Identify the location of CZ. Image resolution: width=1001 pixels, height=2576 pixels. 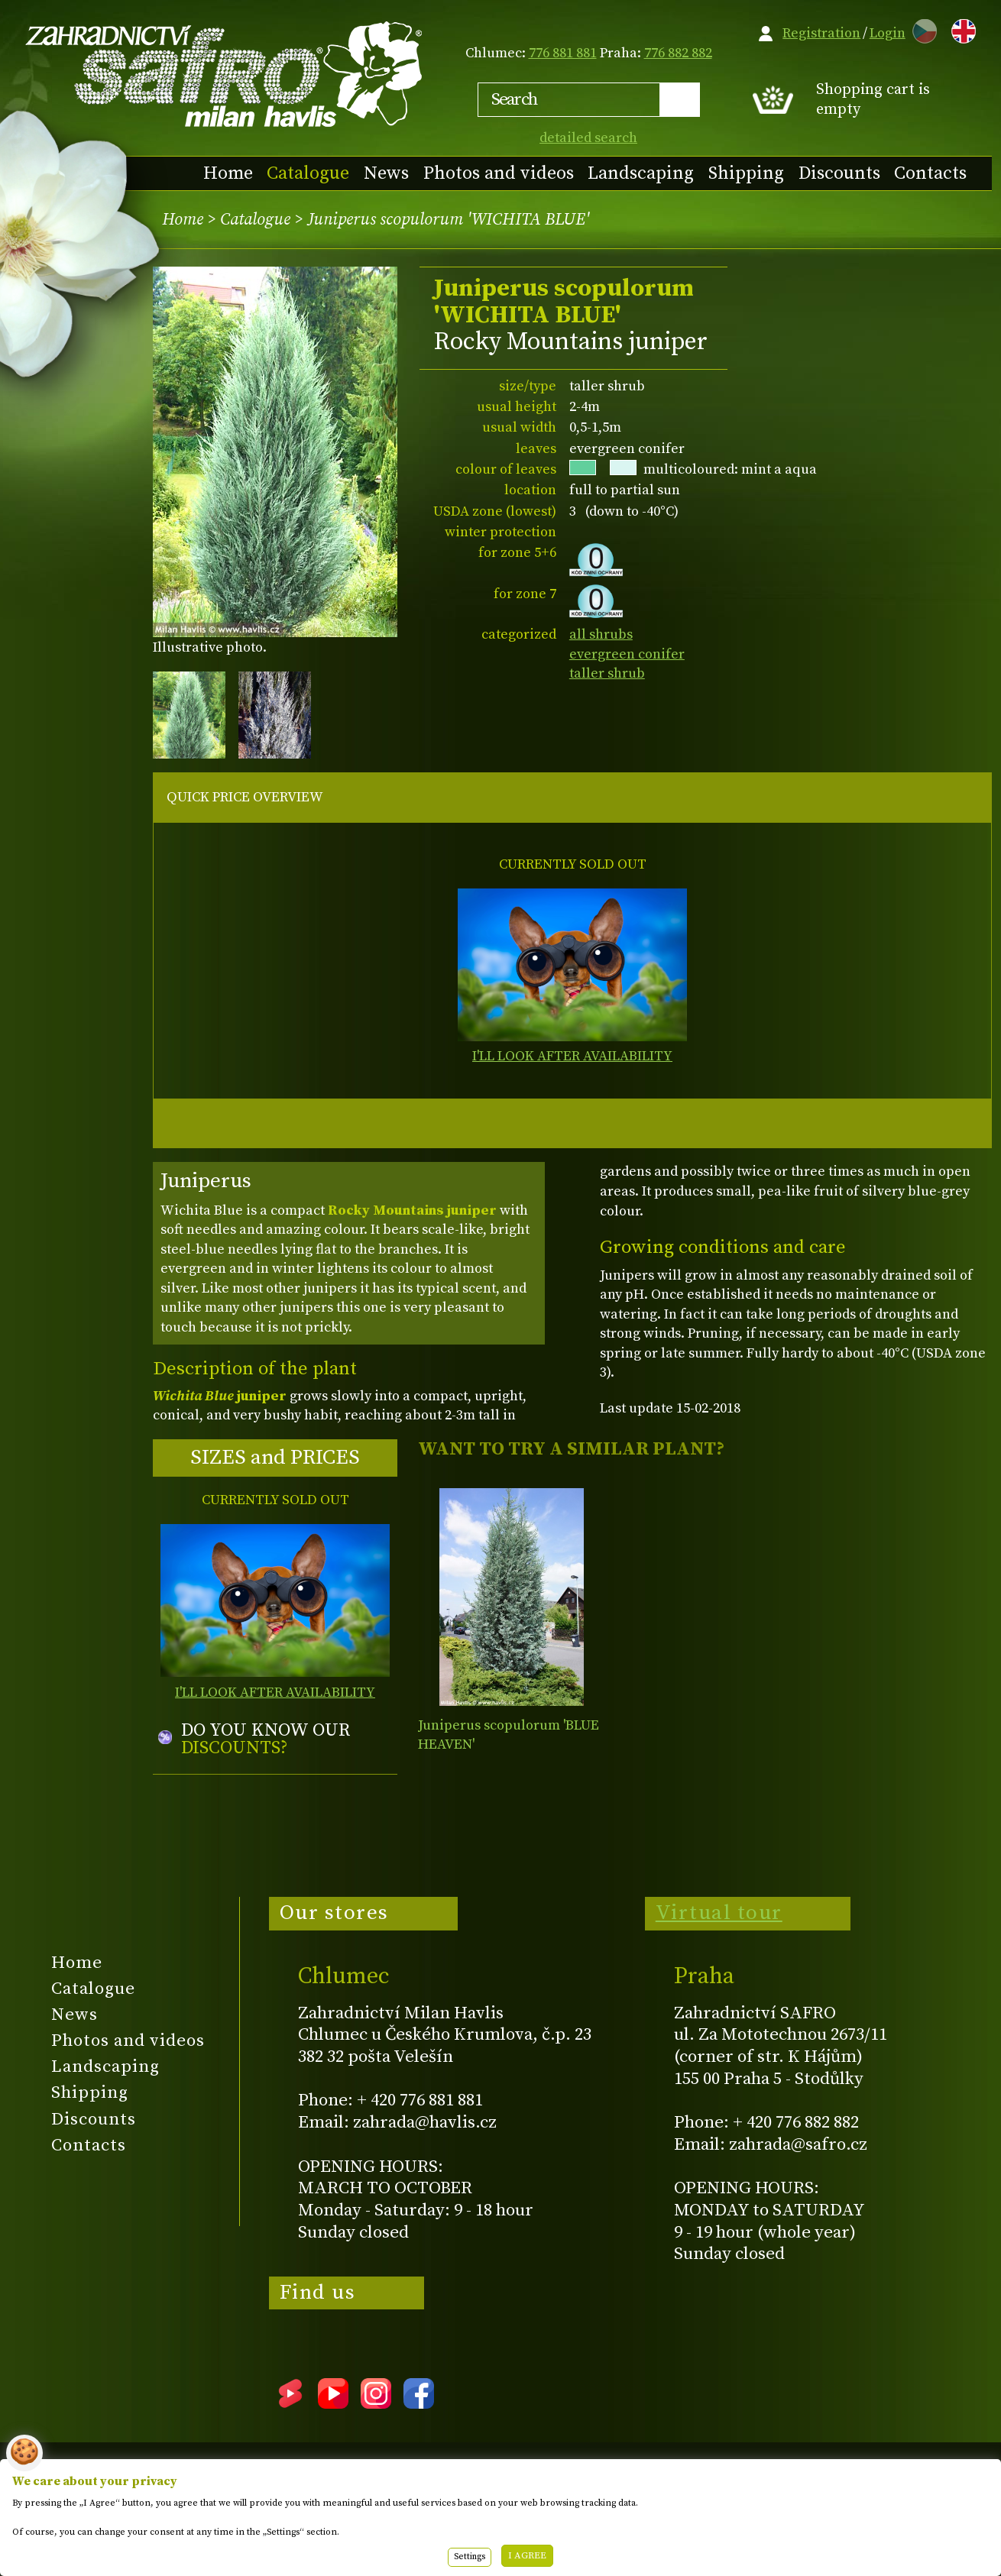
(920, 28).